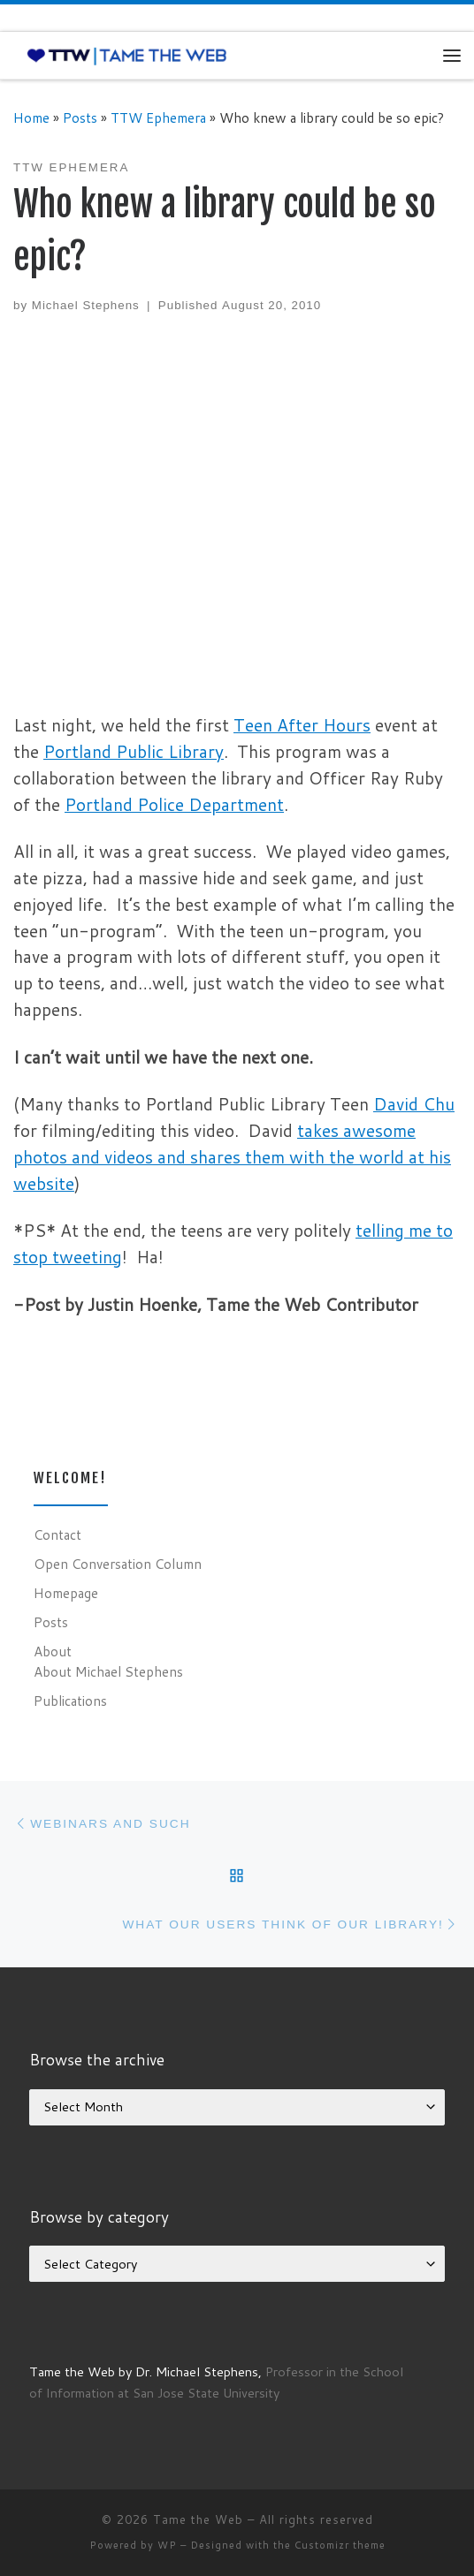 Image resolution: width=474 pixels, height=2576 pixels. What do you see at coordinates (414, 1104) in the screenshot?
I see `David Chu` at bounding box center [414, 1104].